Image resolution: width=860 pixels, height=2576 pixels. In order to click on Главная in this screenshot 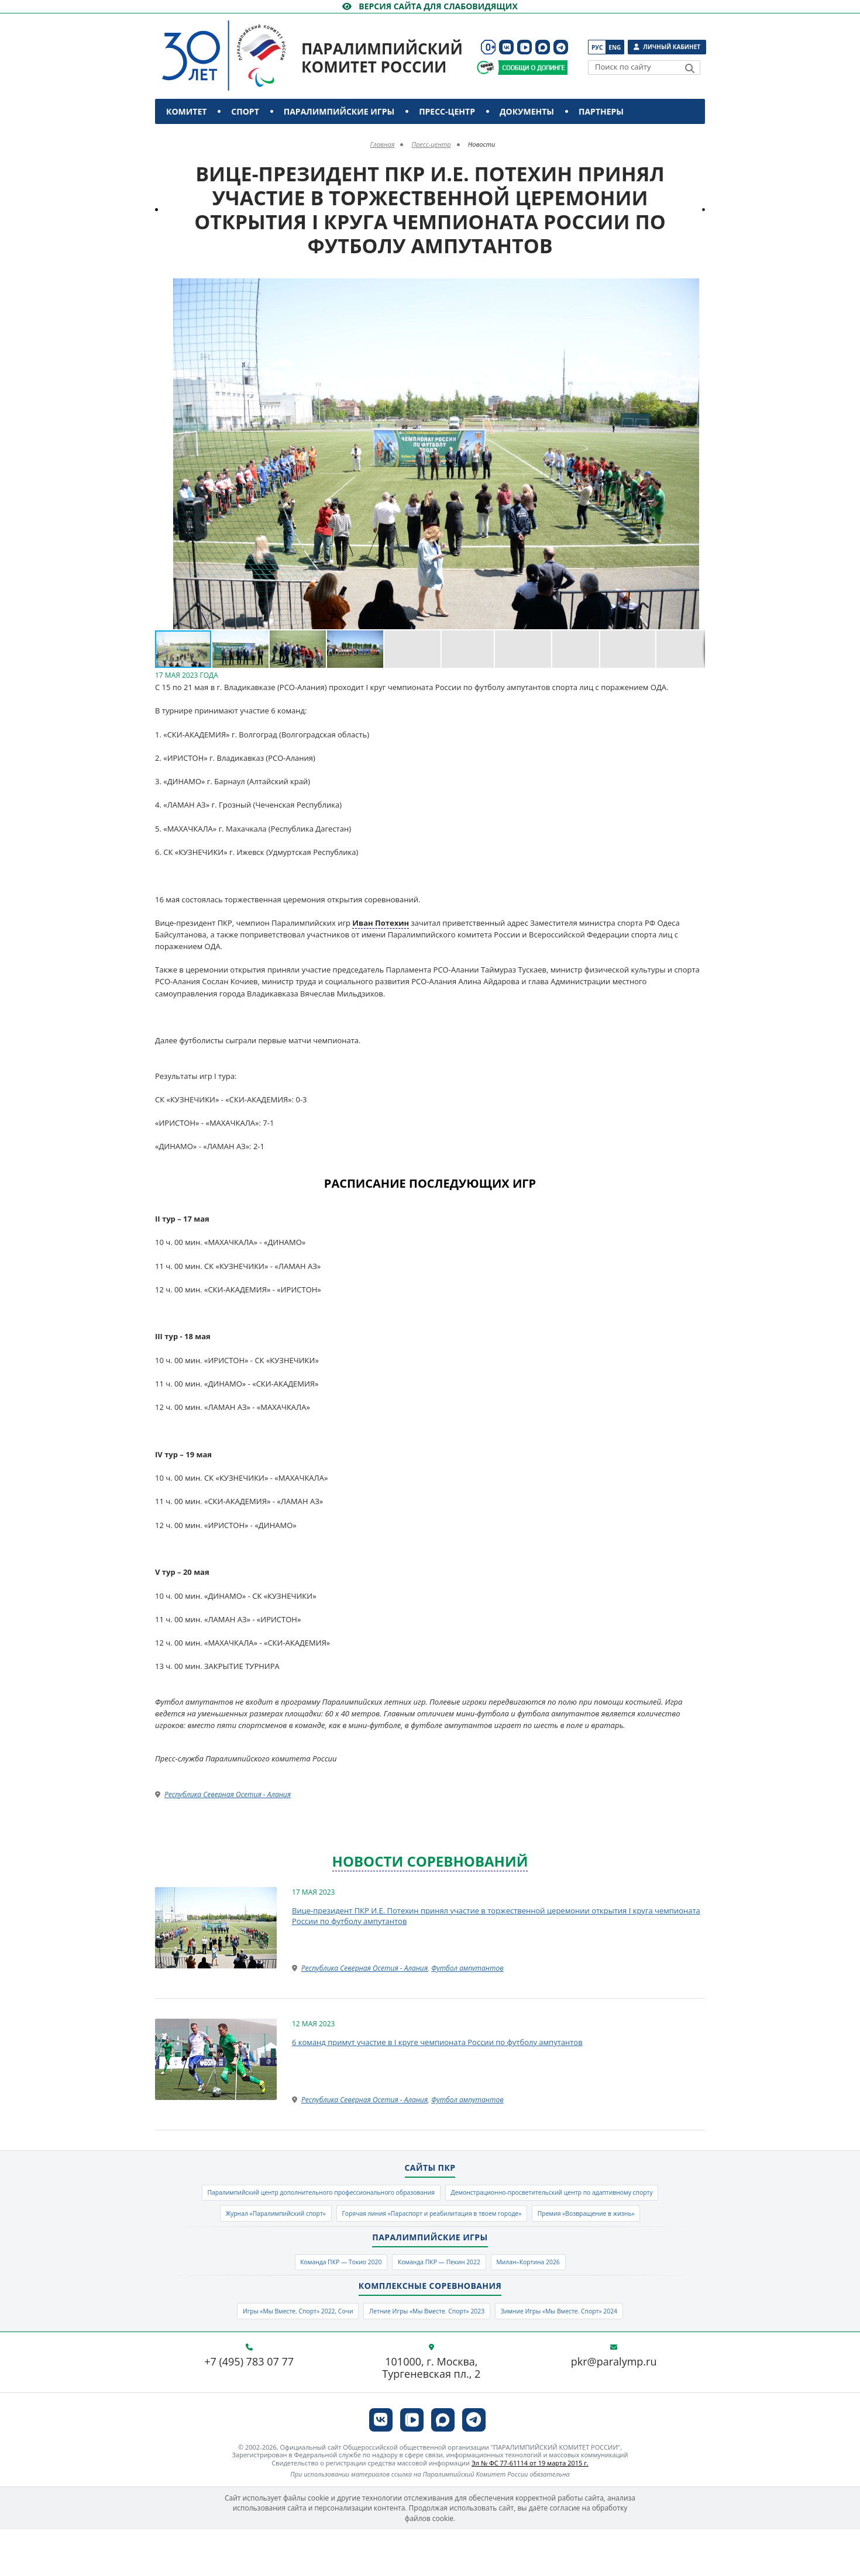, I will do `click(382, 144)`.